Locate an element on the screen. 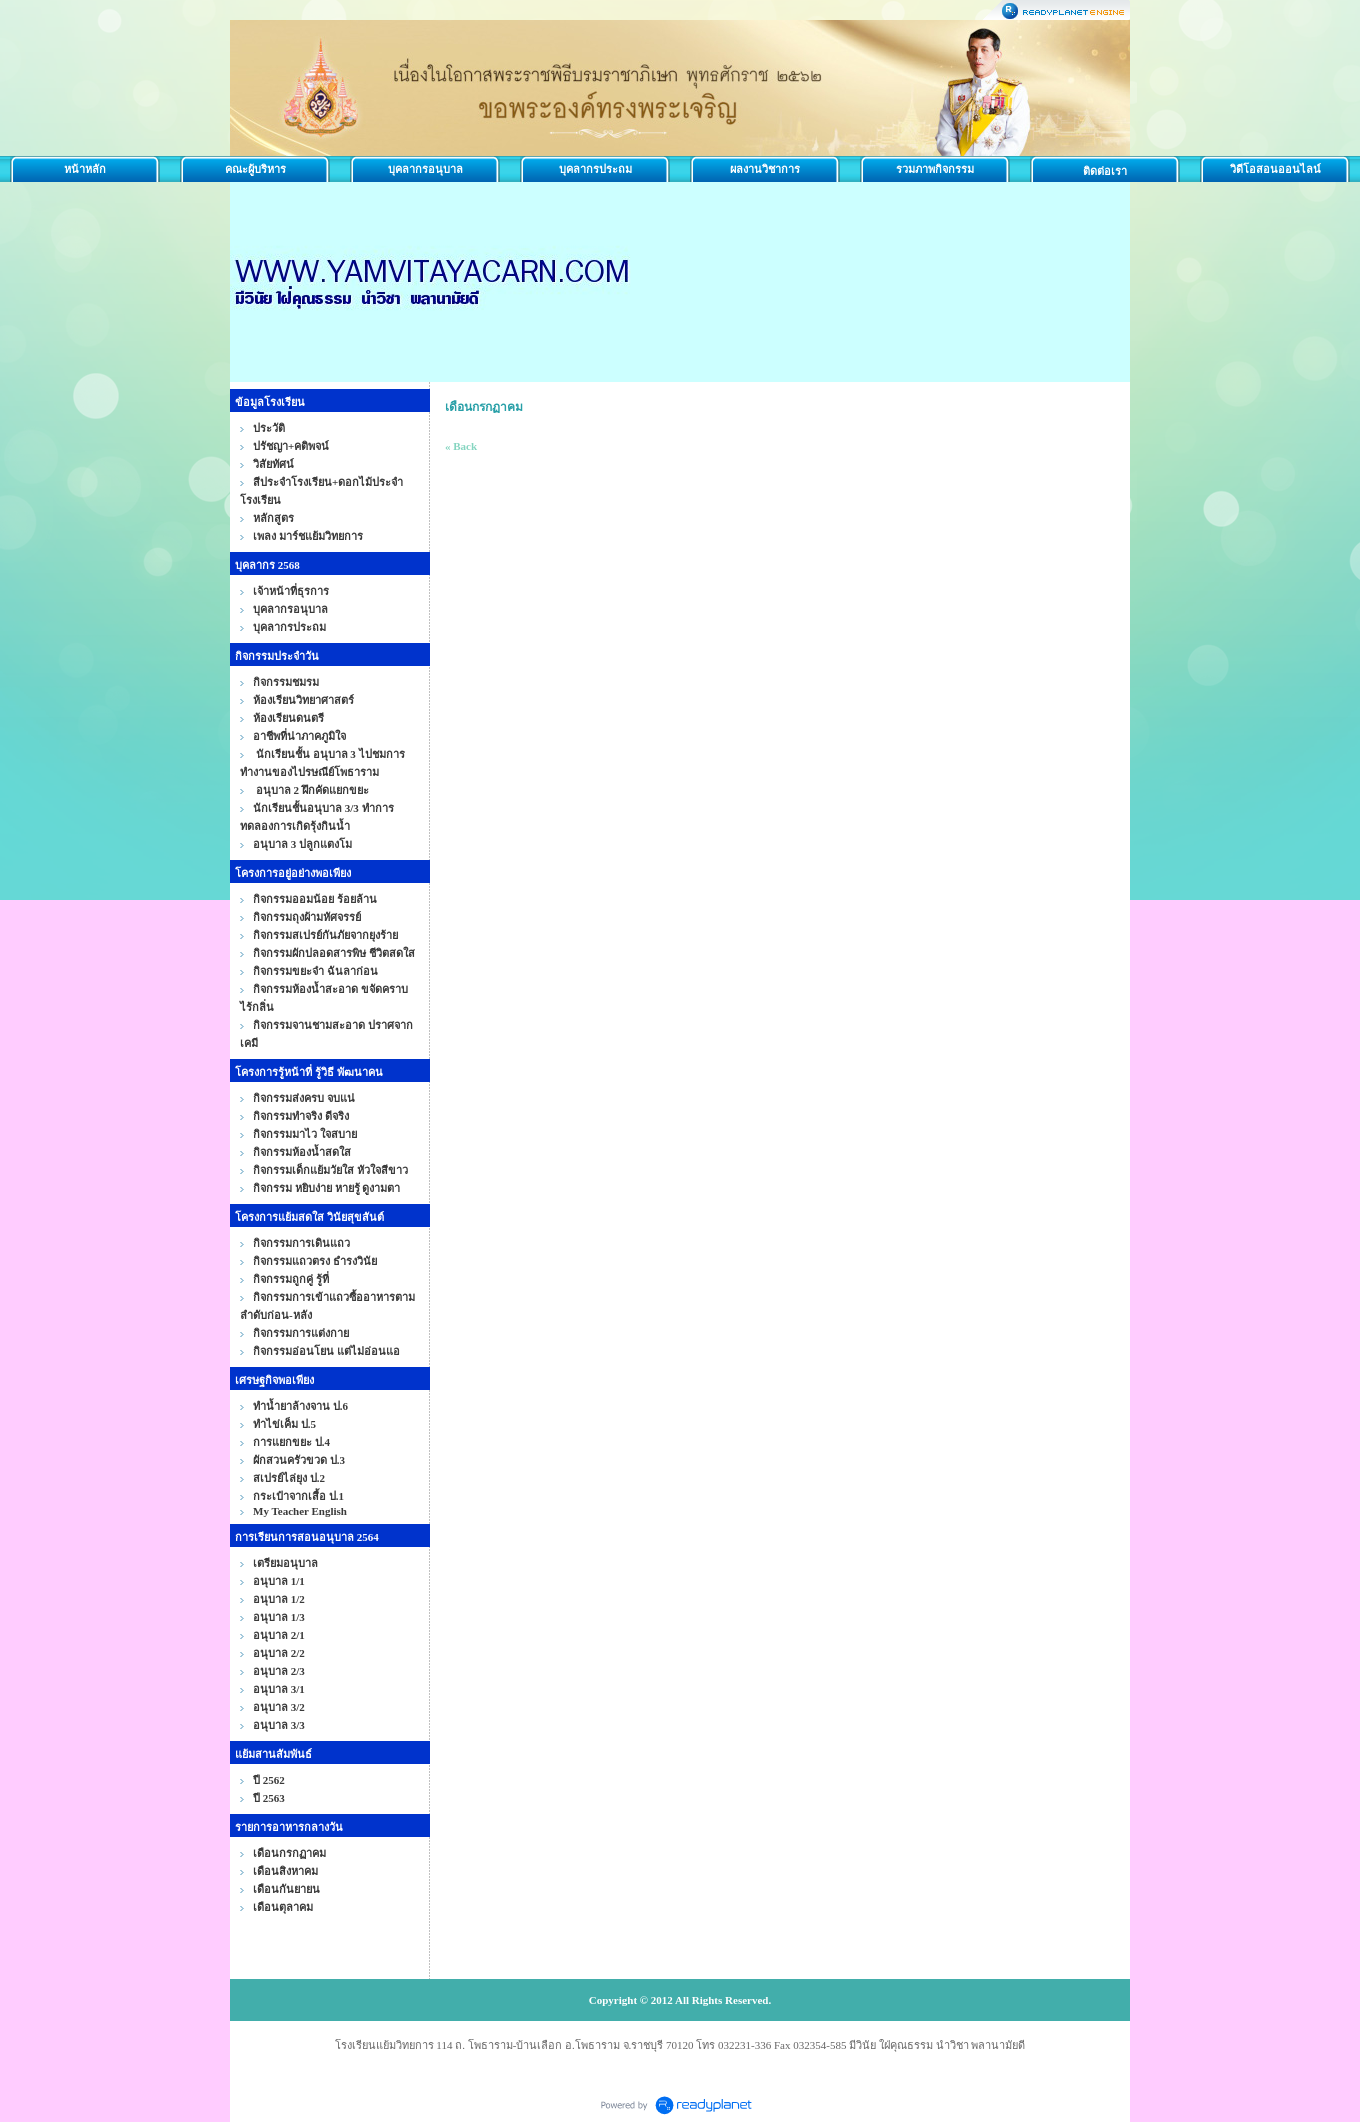 This screenshot has width=1360, height=2122. วิดีโอสอนออนไลน์ is located at coordinates (1275, 169).